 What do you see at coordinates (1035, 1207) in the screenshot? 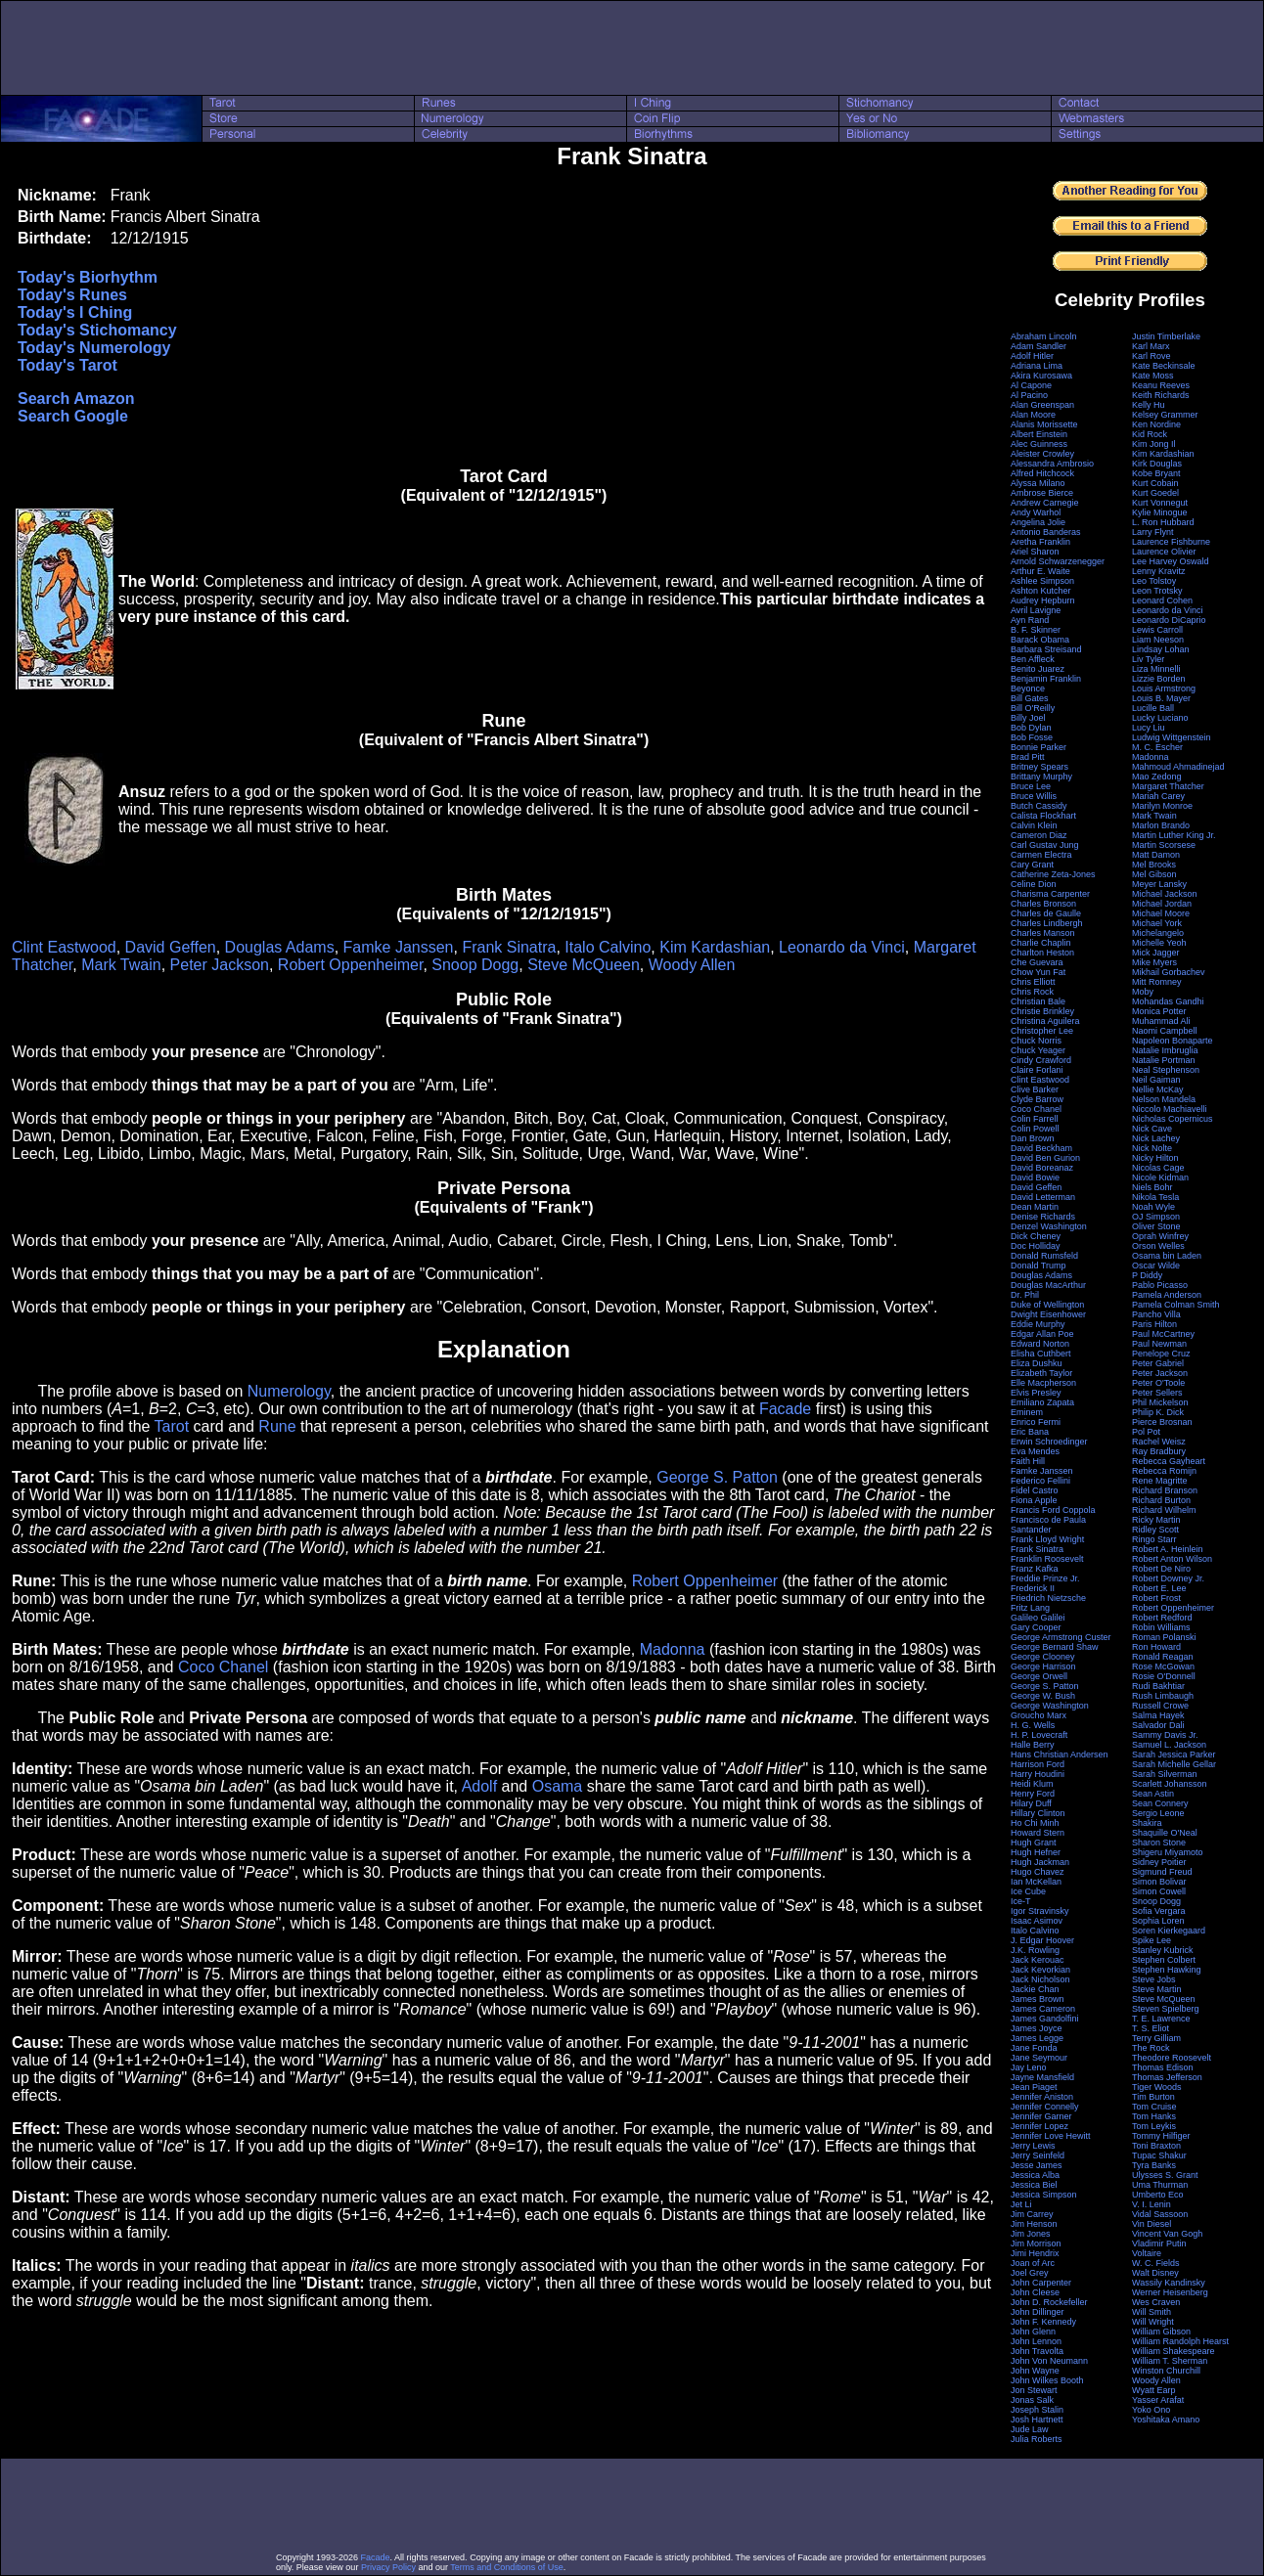
I see `Dean Martin` at bounding box center [1035, 1207].